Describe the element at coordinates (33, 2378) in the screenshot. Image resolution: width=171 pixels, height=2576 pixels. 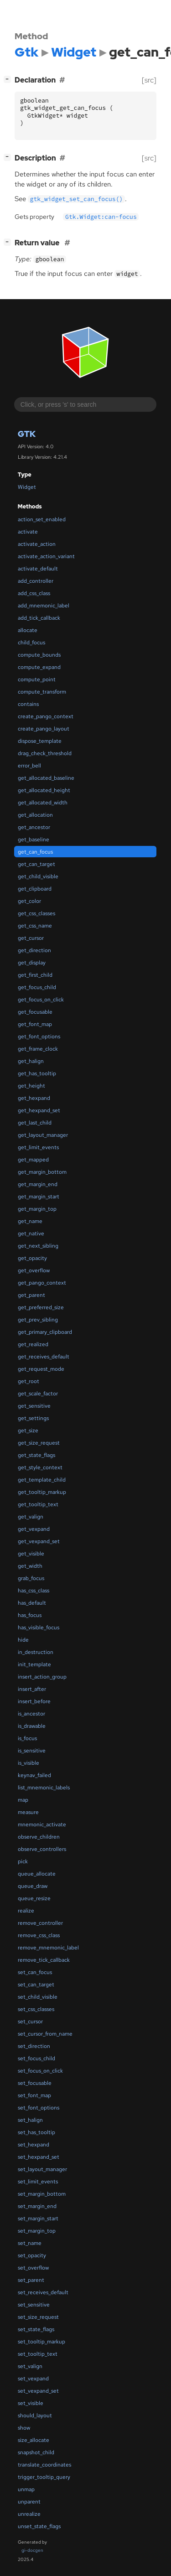
I see `set_vexpand` at that location.